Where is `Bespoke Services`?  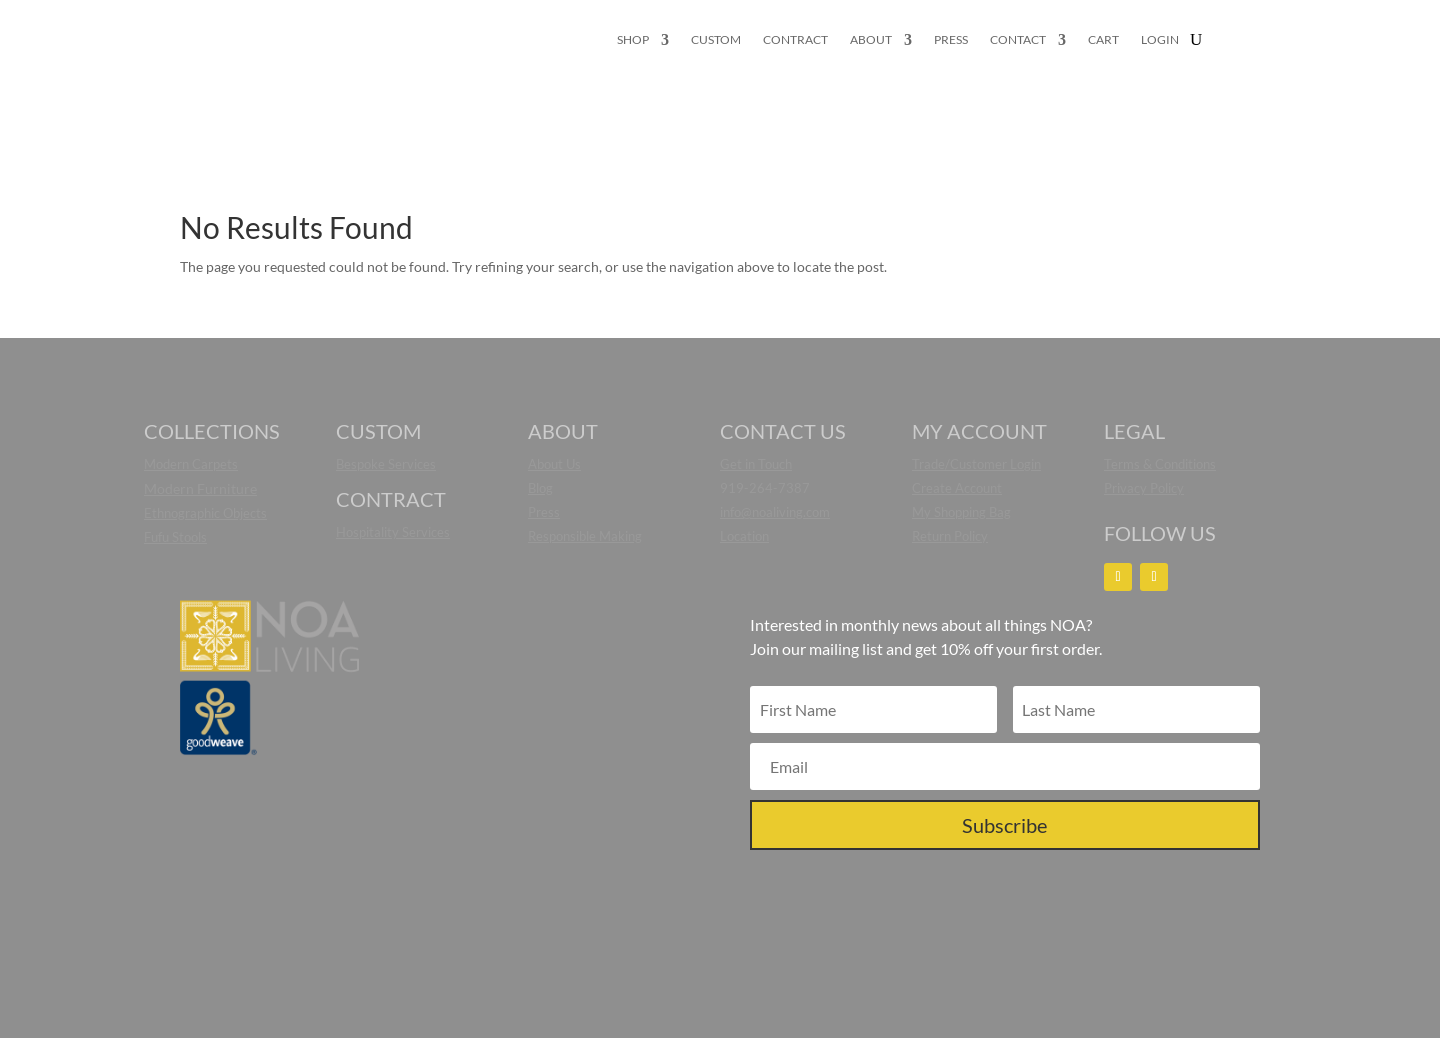
Bespoke Services is located at coordinates (386, 464).